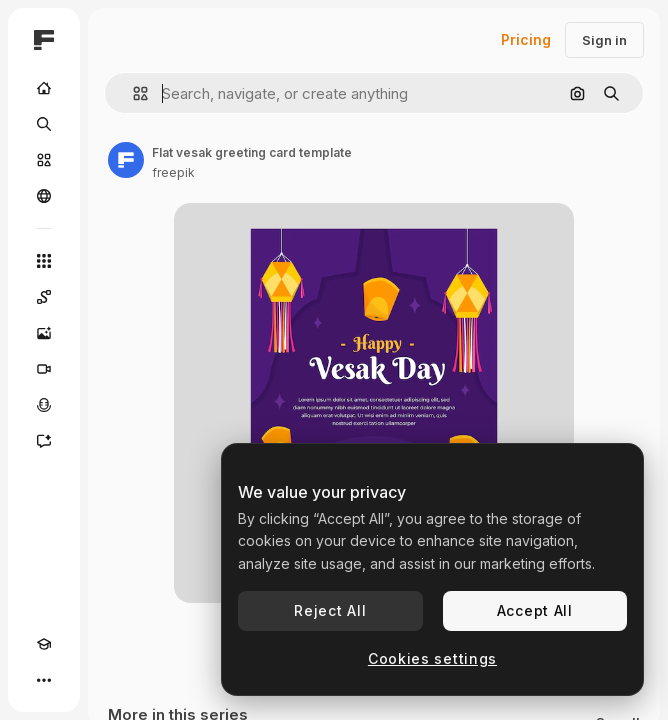 This screenshot has width=668, height=720. What do you see at coordinates (44, 261) in the screenshot?
I see `[All tools]` at bounding box center [44, 261].